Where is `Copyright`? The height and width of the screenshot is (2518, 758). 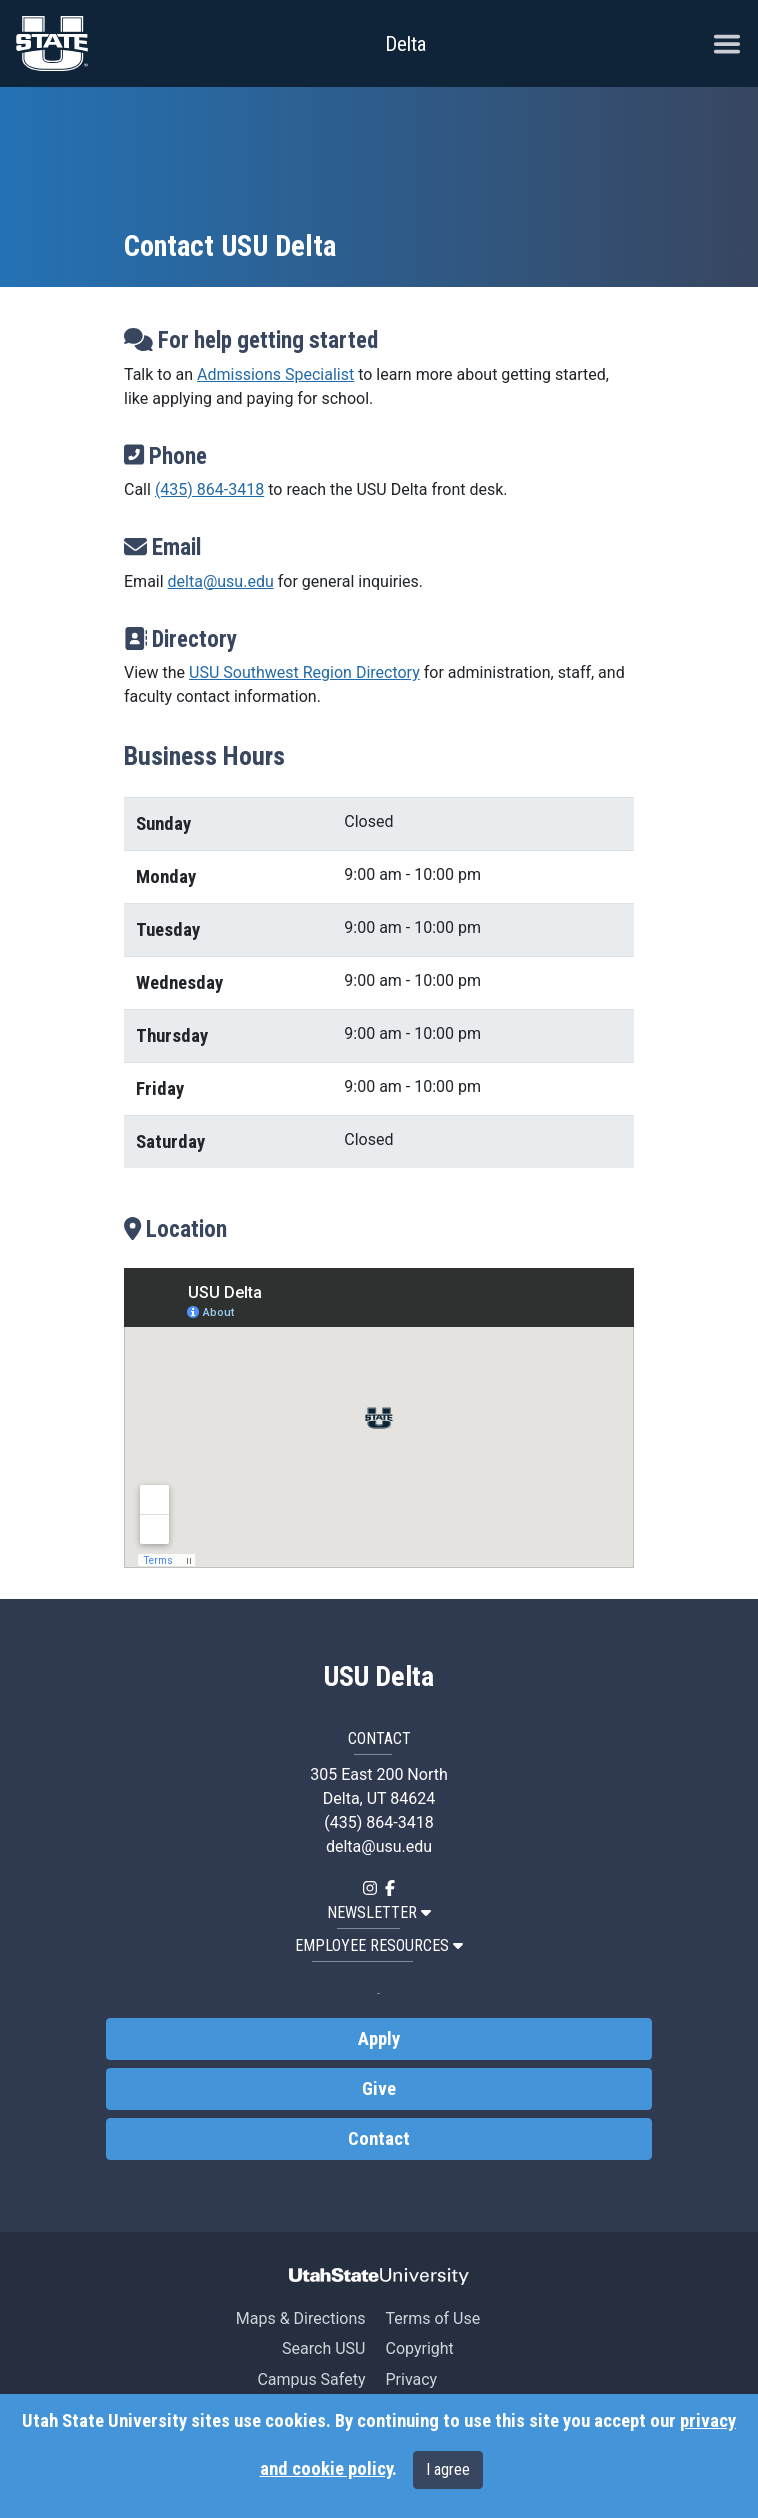 Copyright is located at coordinates (419, 2348).